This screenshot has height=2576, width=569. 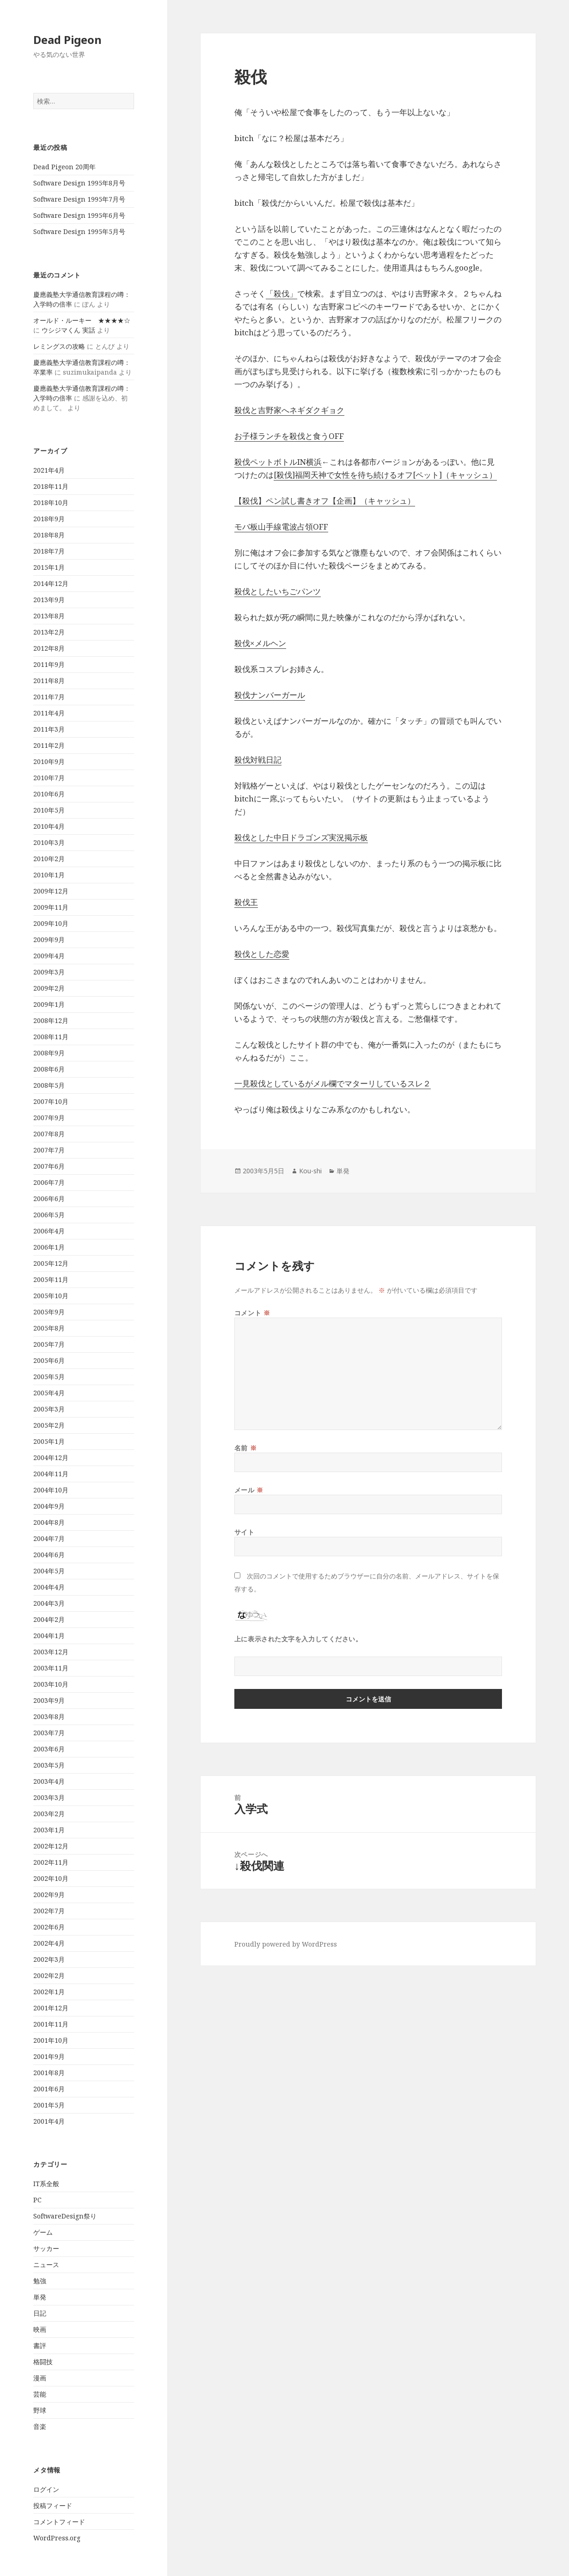 I want to click on 2013年2月, so click(x=49, y=632).